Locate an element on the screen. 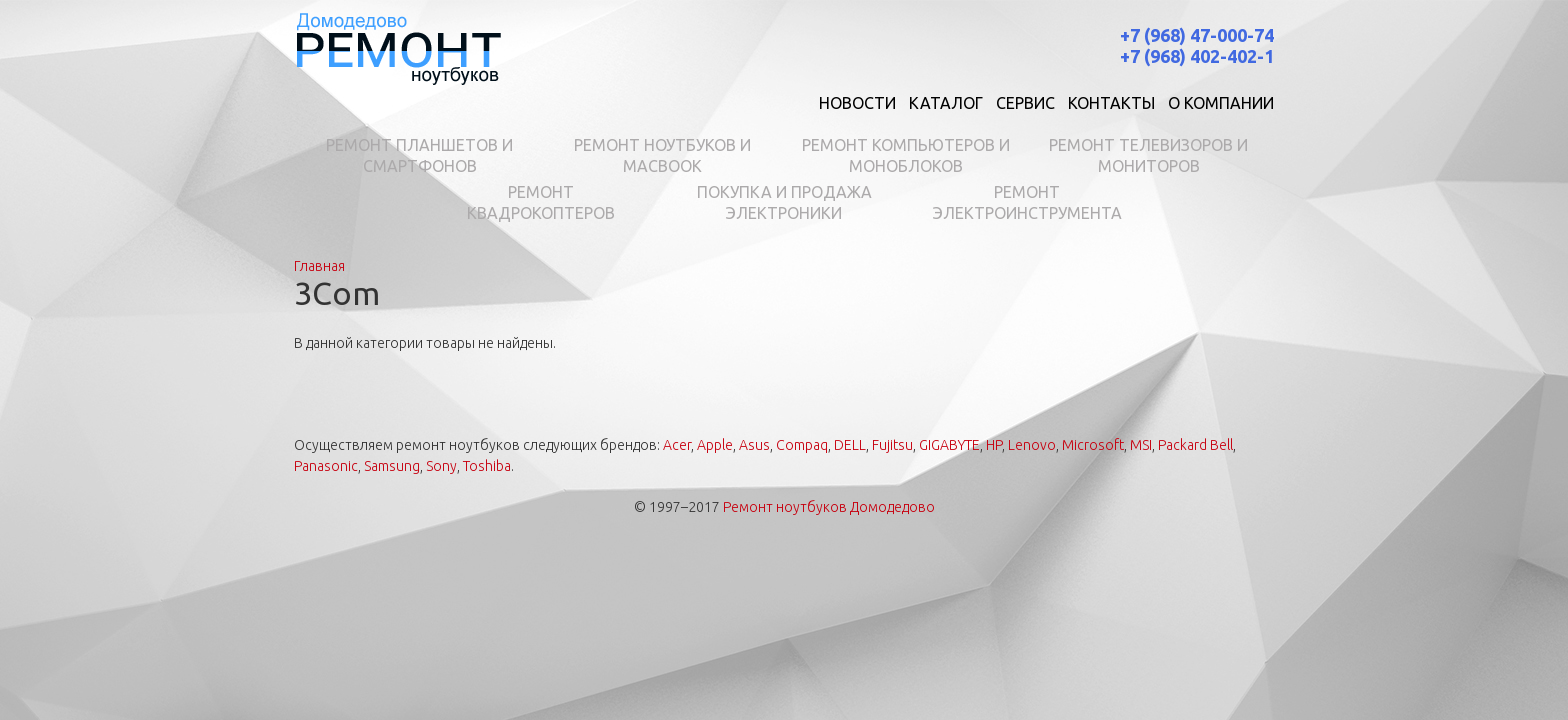 This screenshot has width=1568, height=720. Сервис is located at coordinates (1025, 103).